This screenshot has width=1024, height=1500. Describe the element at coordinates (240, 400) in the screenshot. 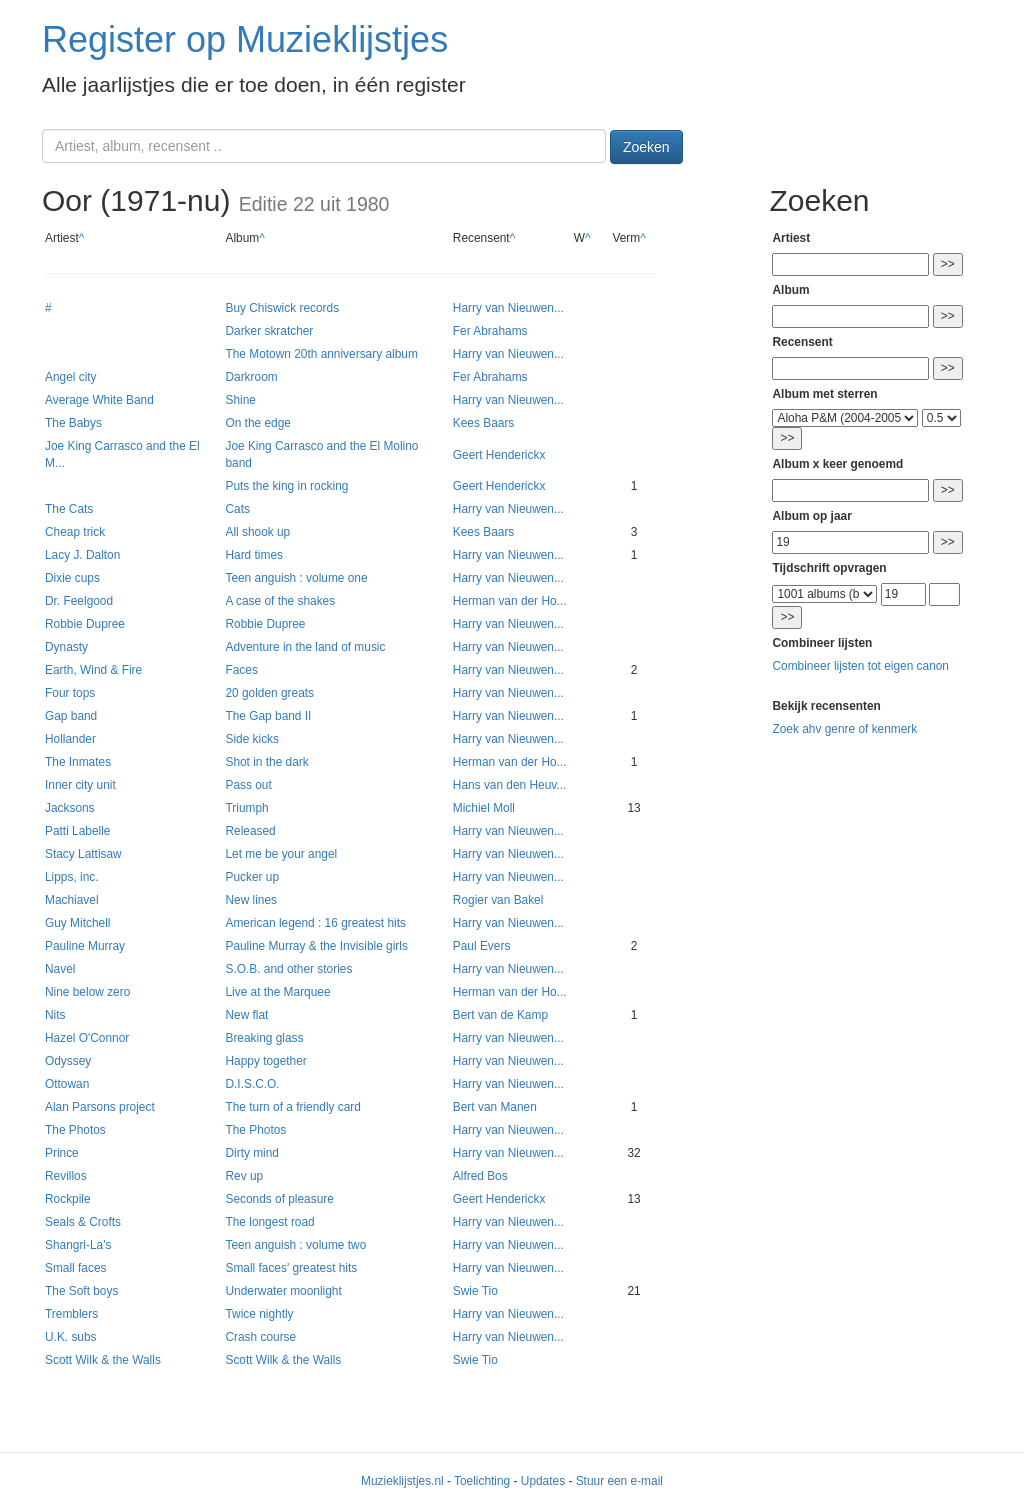

I see `Shine` at that location.